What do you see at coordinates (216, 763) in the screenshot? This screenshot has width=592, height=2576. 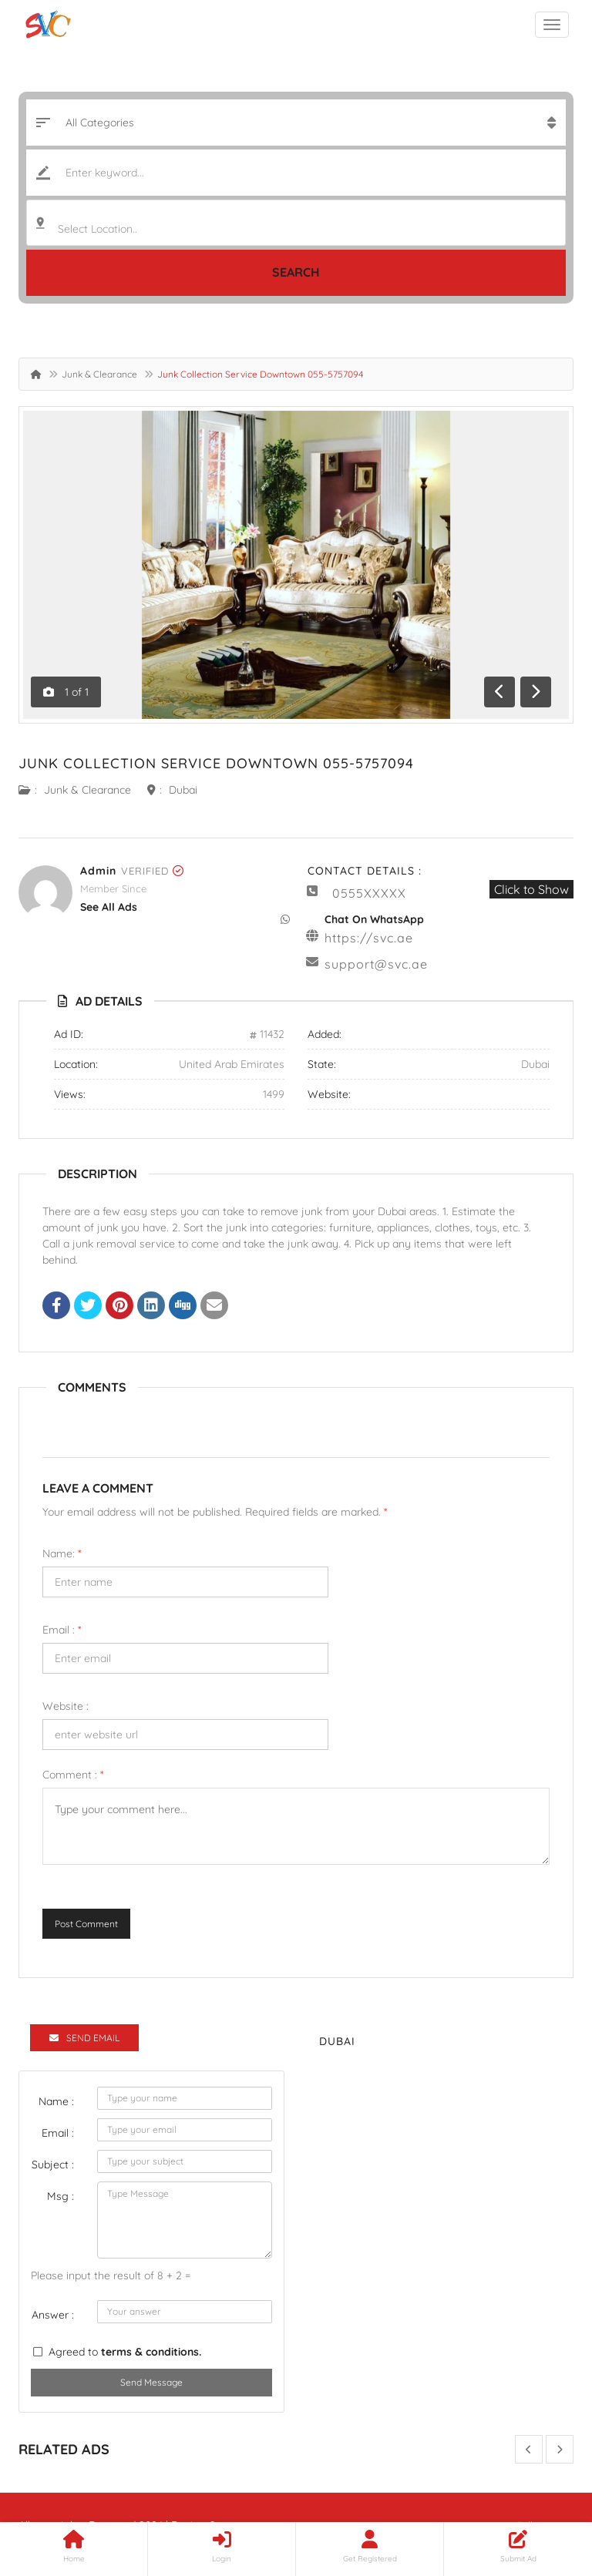 I see `Junk Collection Service Downtown 055-5757094` at bounding box center [216, 763].